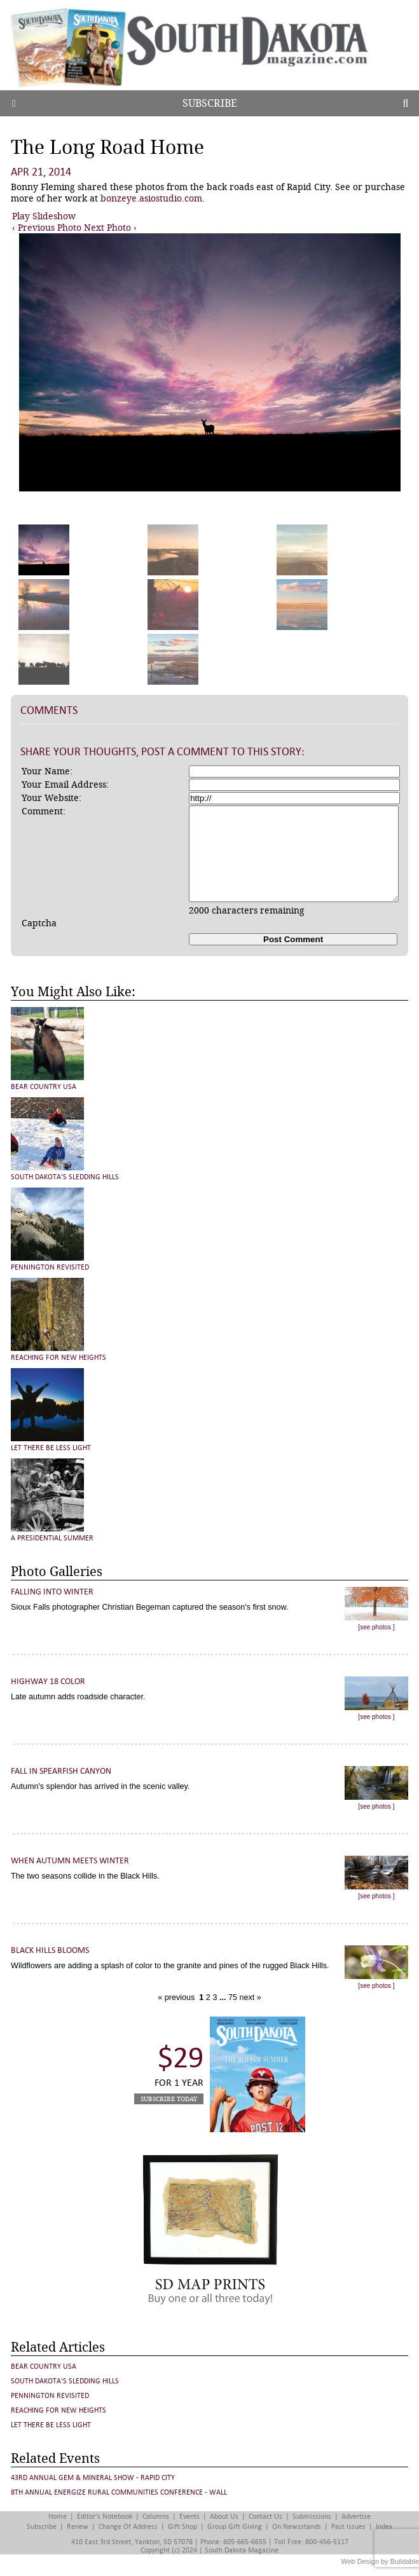 This screenshot has width=419, height=2576. I want to click on Next Photo ›, so click(110, 227).